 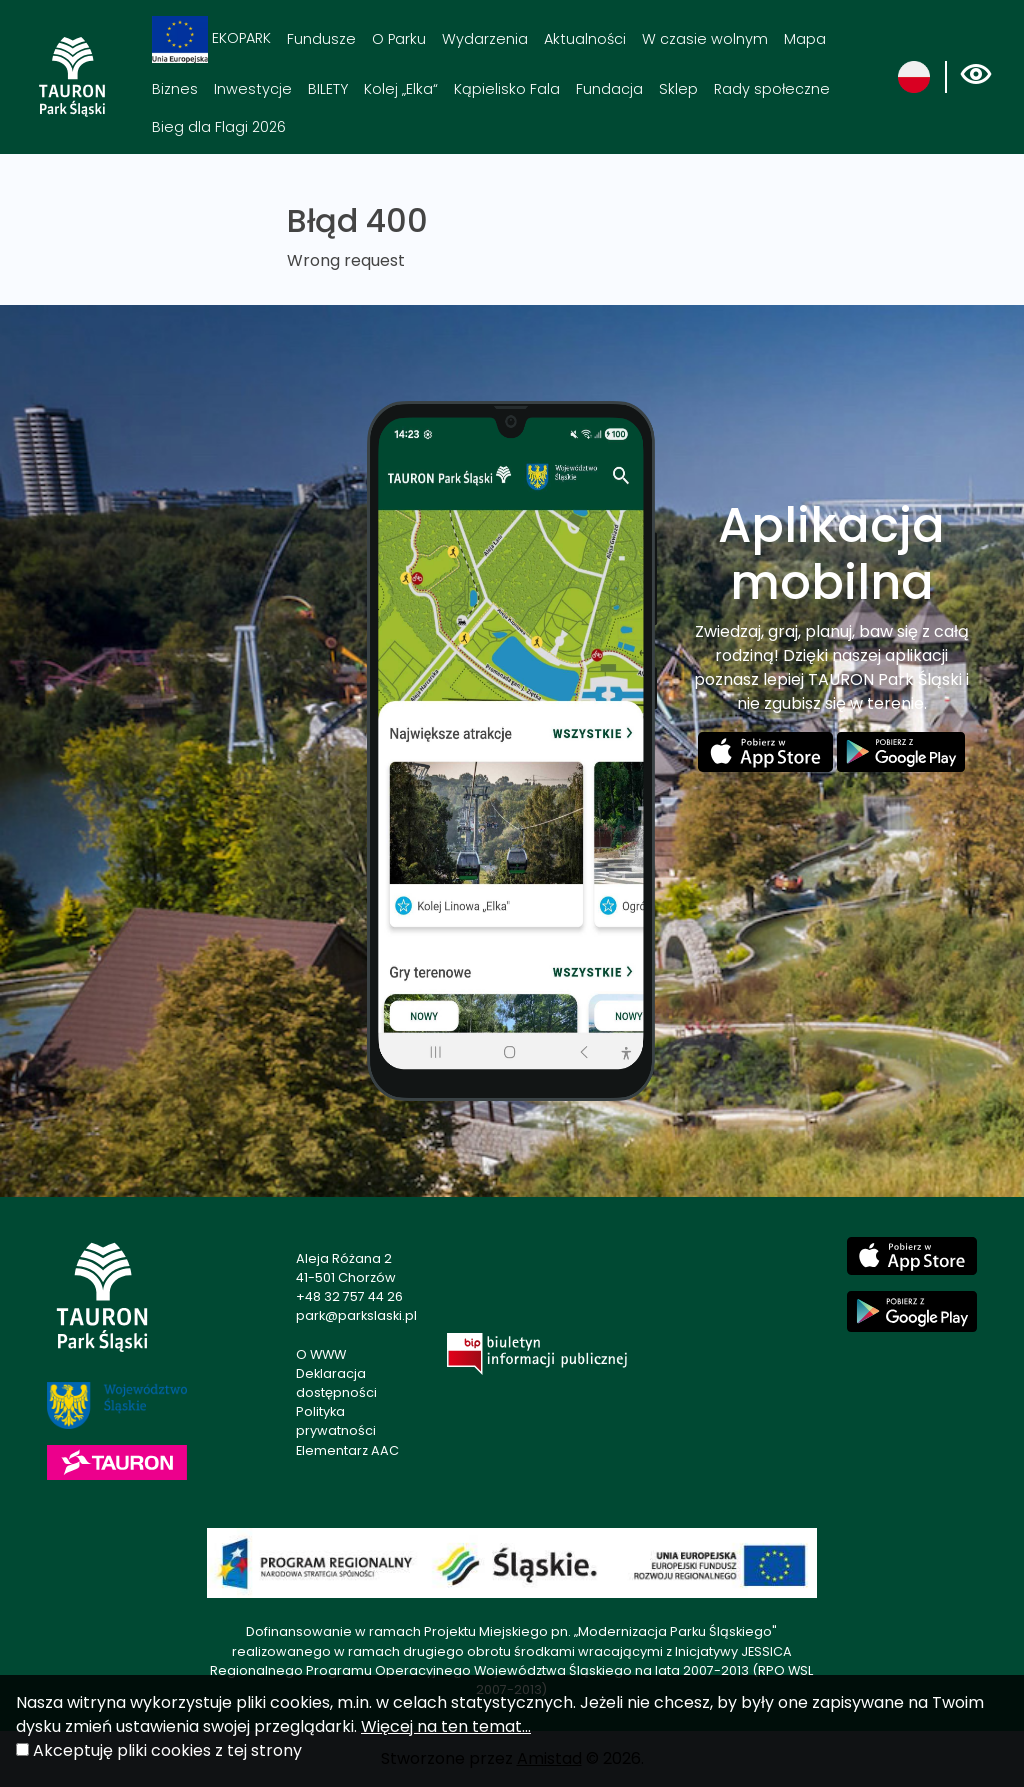 What do you see at coordinates (219, 127) in the screenshot?
I see `Bieg dla Flagi 2026 [Bieg dla Flagi 2026. Link otworzy się w nowym oknie.]` at bounding box center [219, 127].